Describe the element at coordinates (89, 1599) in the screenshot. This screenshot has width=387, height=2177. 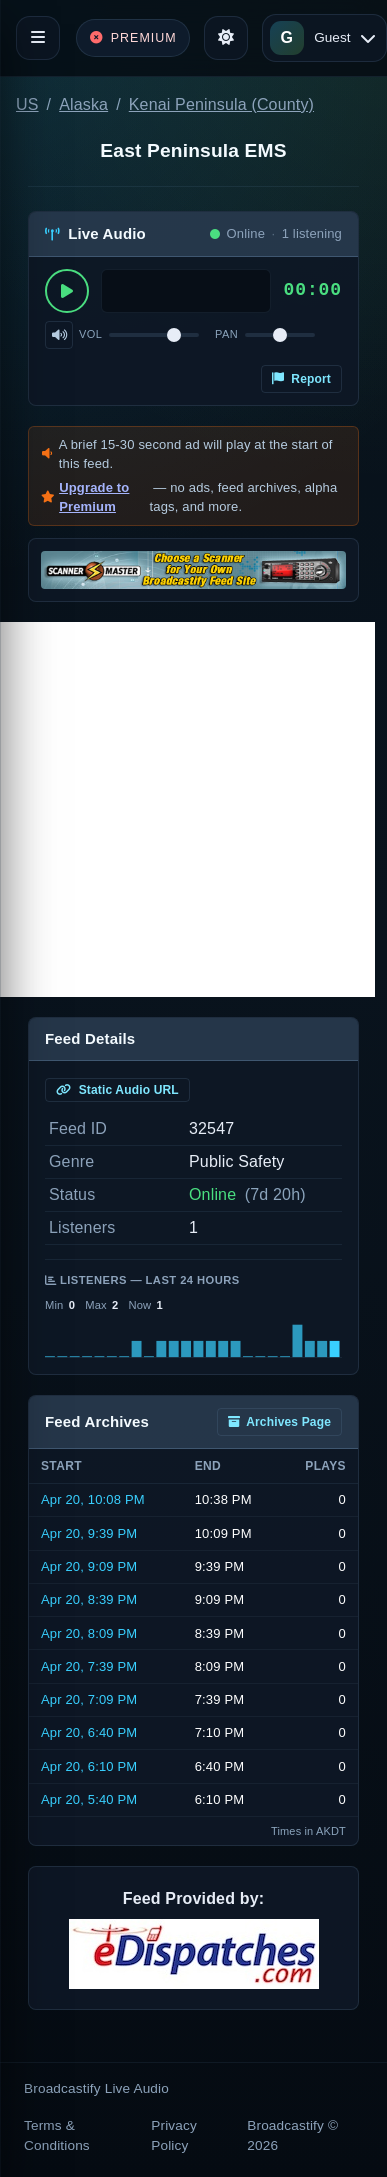
I see `Apr 20, 8:39 PM` at that location.